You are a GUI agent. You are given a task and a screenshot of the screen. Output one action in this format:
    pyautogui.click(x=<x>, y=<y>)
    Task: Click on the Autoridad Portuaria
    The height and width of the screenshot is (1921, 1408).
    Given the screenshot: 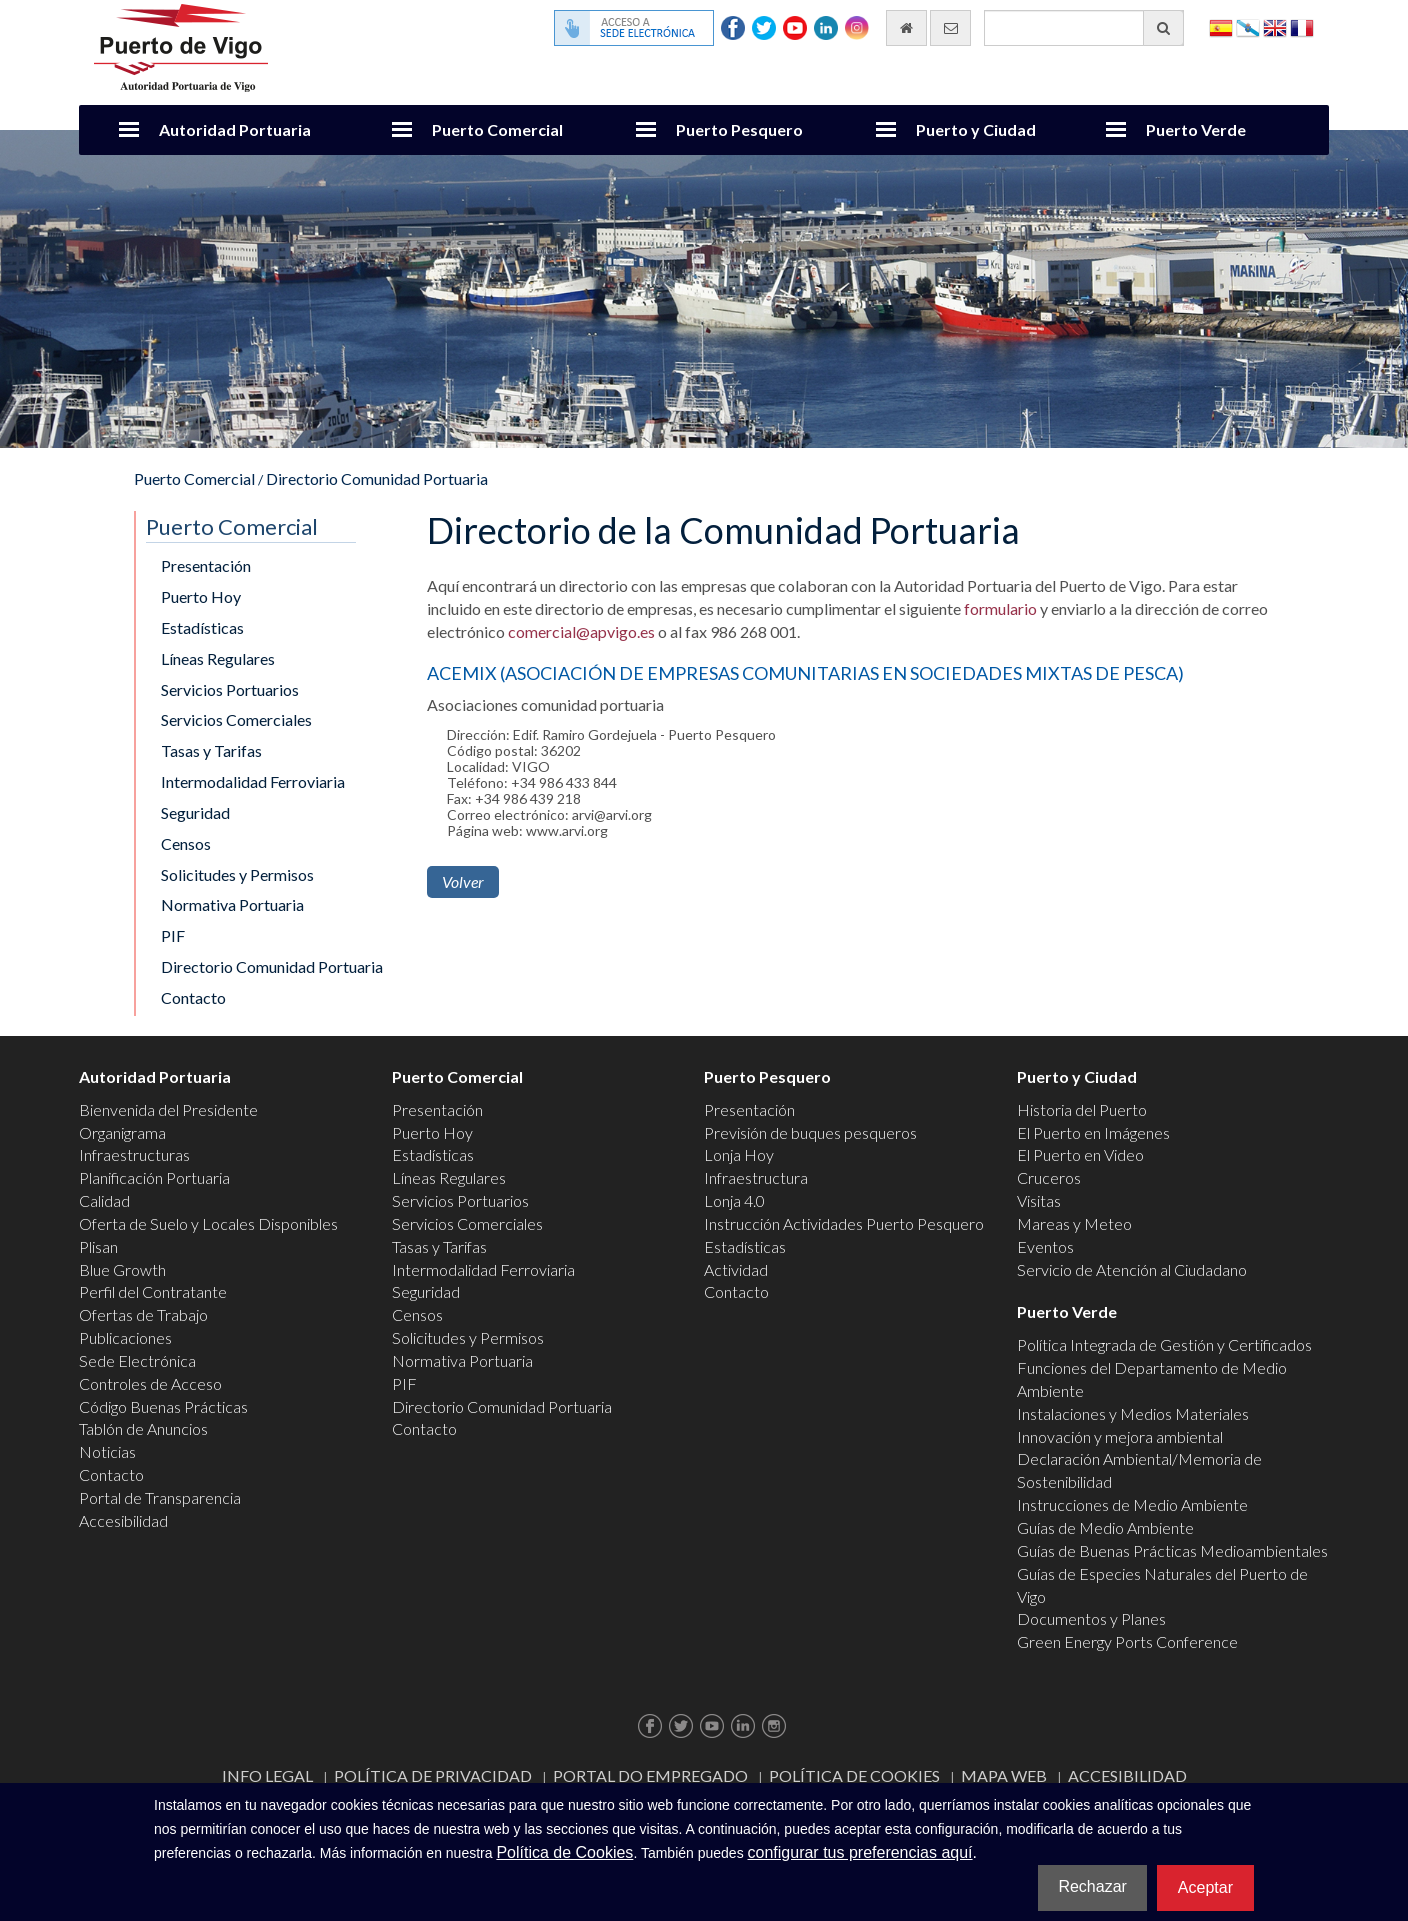 What is the action you would take?
    pyautogui.click(x=235, y=129)
    